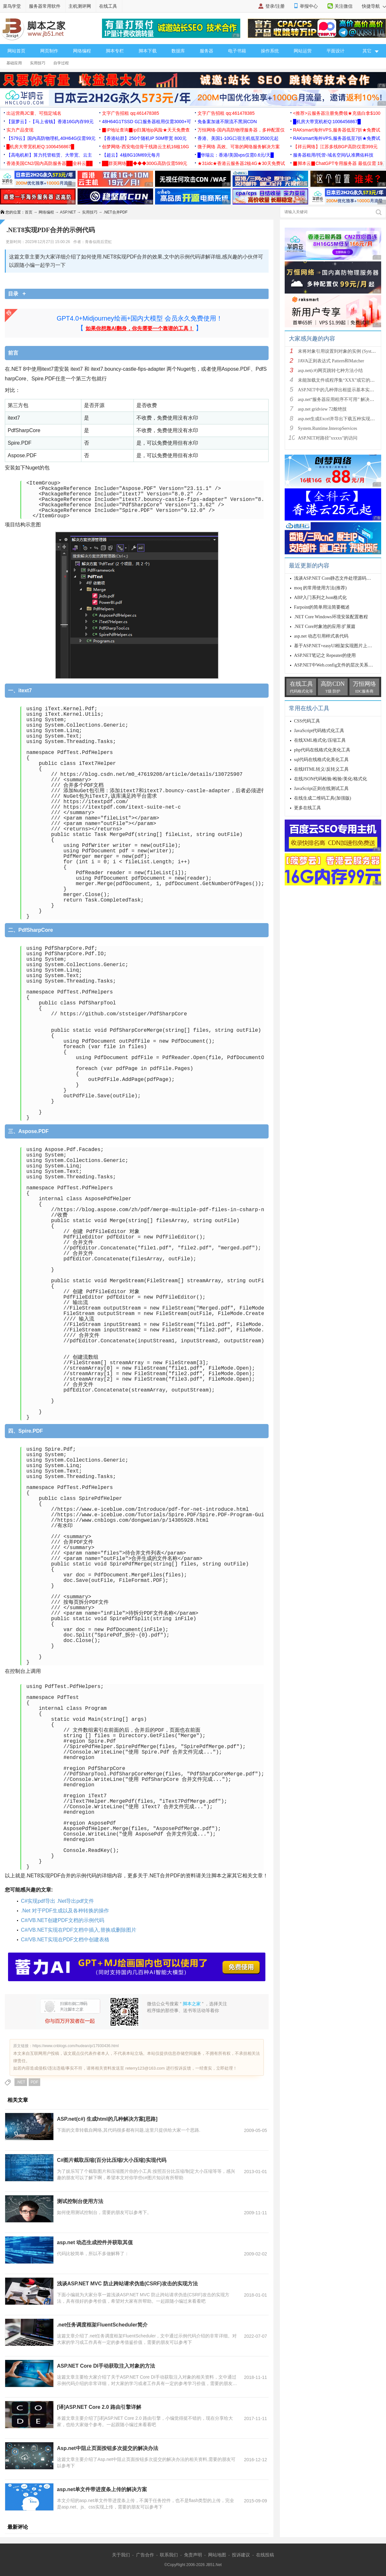  Describe the element at coordinates (331, 616) in the screenshot. I see `.NET Core Windows环境安装配置教程` at that location.